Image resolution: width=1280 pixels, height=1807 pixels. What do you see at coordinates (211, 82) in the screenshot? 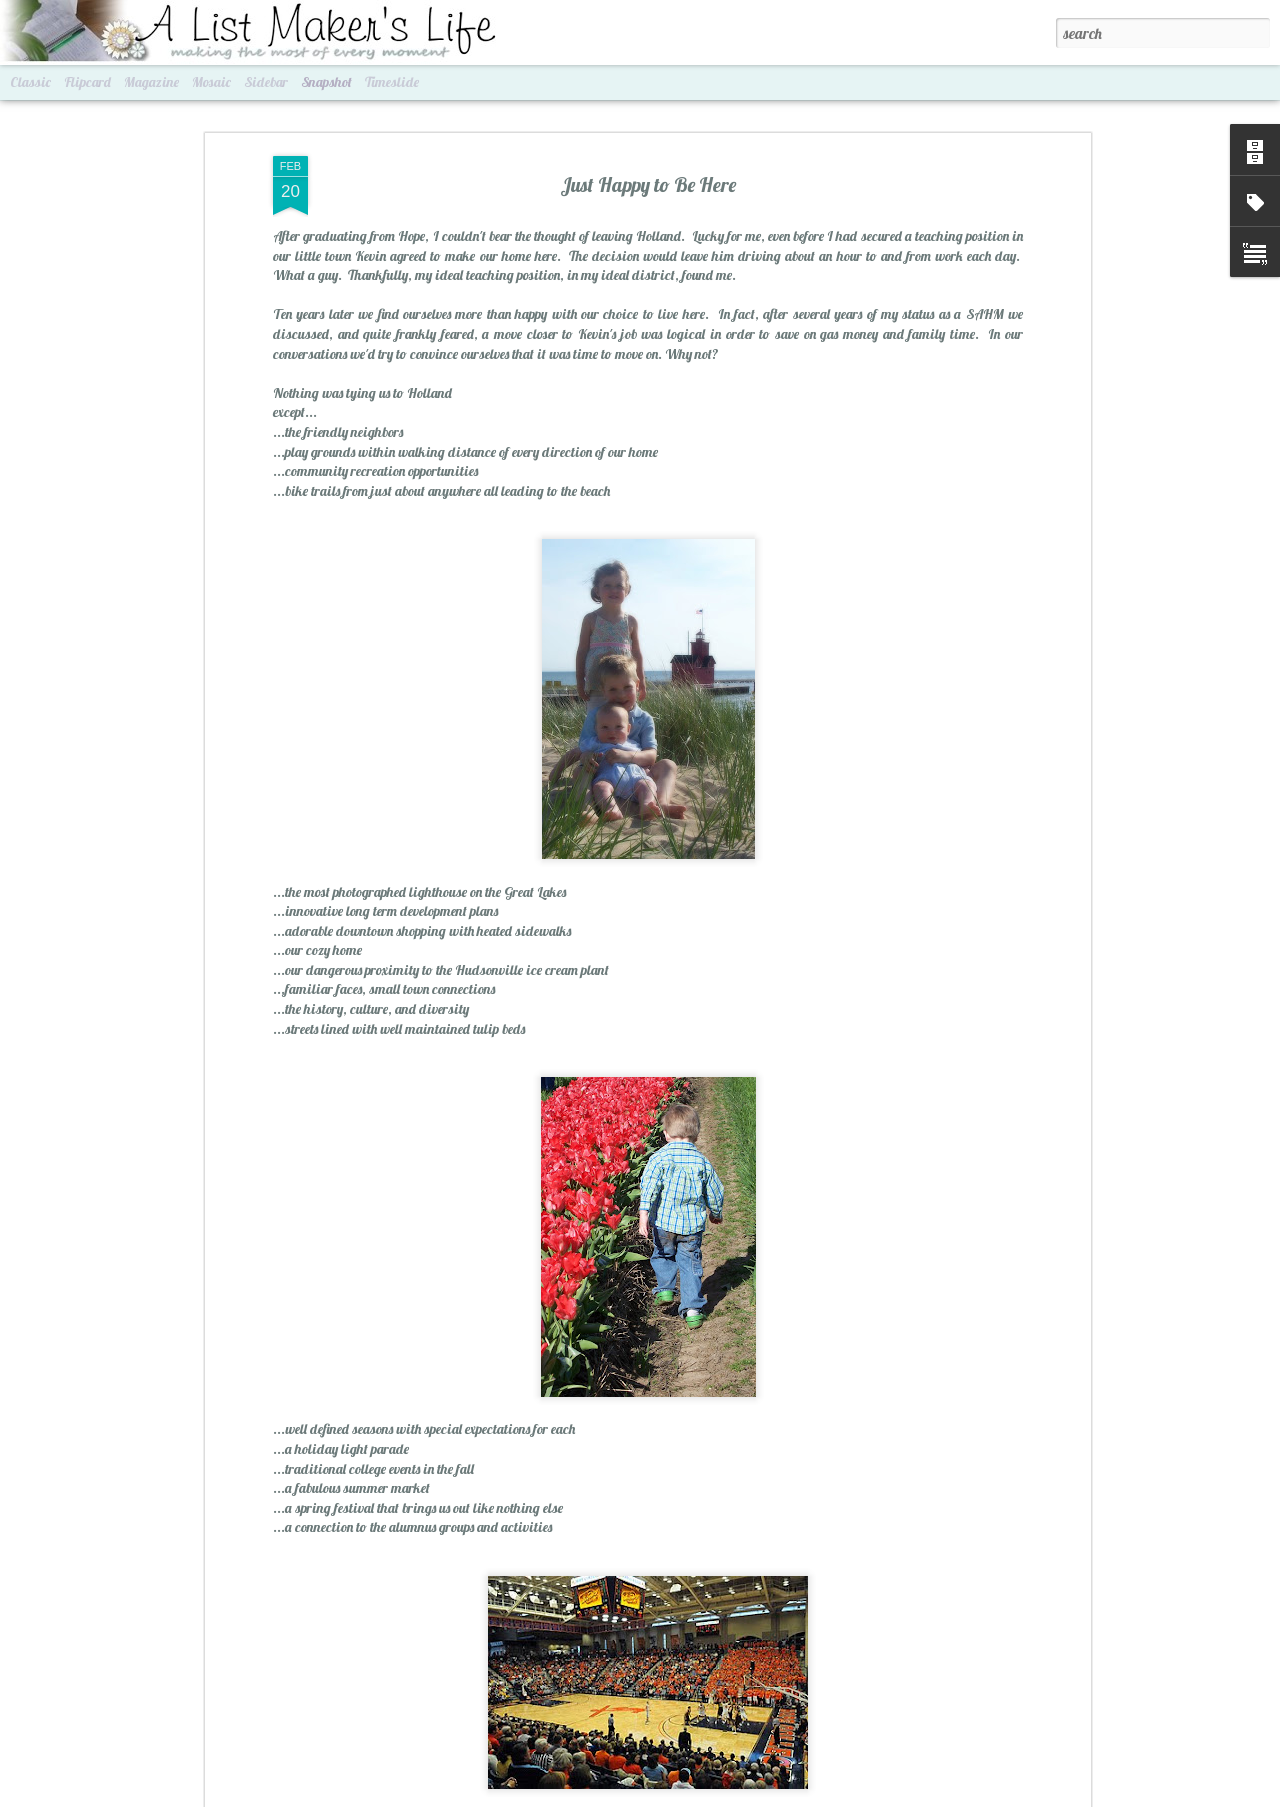
I see `Mosaic` at bounding box center [211, 82].